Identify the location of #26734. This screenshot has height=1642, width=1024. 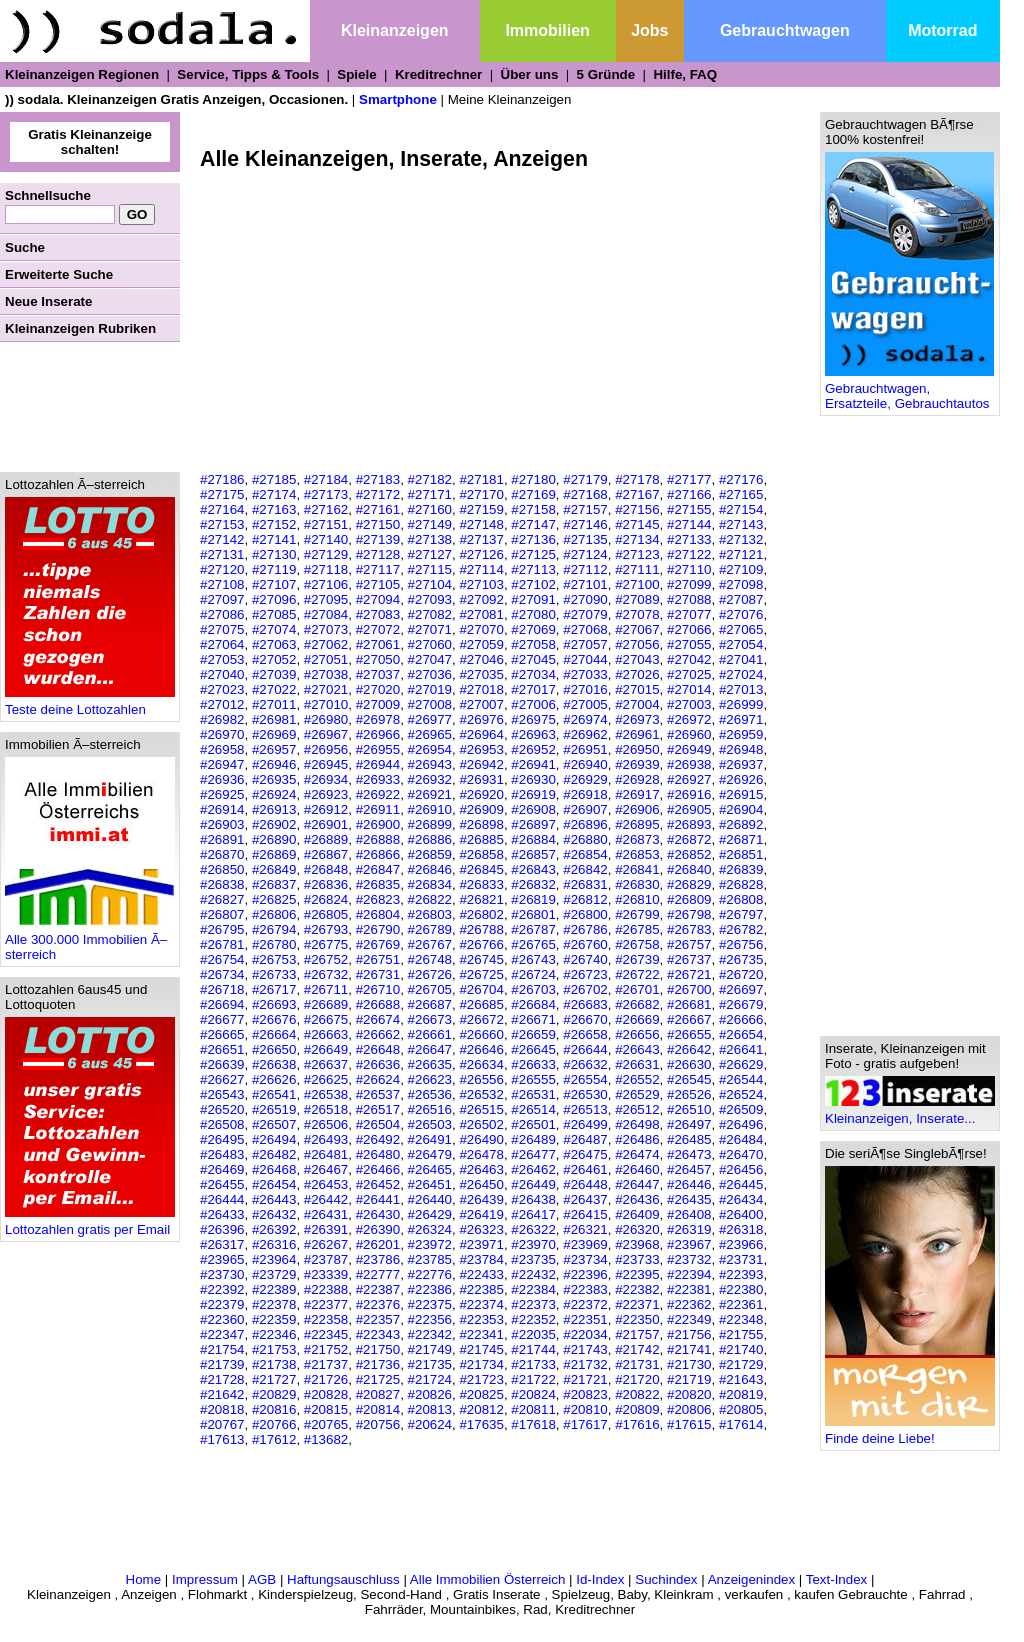
(222, 974).